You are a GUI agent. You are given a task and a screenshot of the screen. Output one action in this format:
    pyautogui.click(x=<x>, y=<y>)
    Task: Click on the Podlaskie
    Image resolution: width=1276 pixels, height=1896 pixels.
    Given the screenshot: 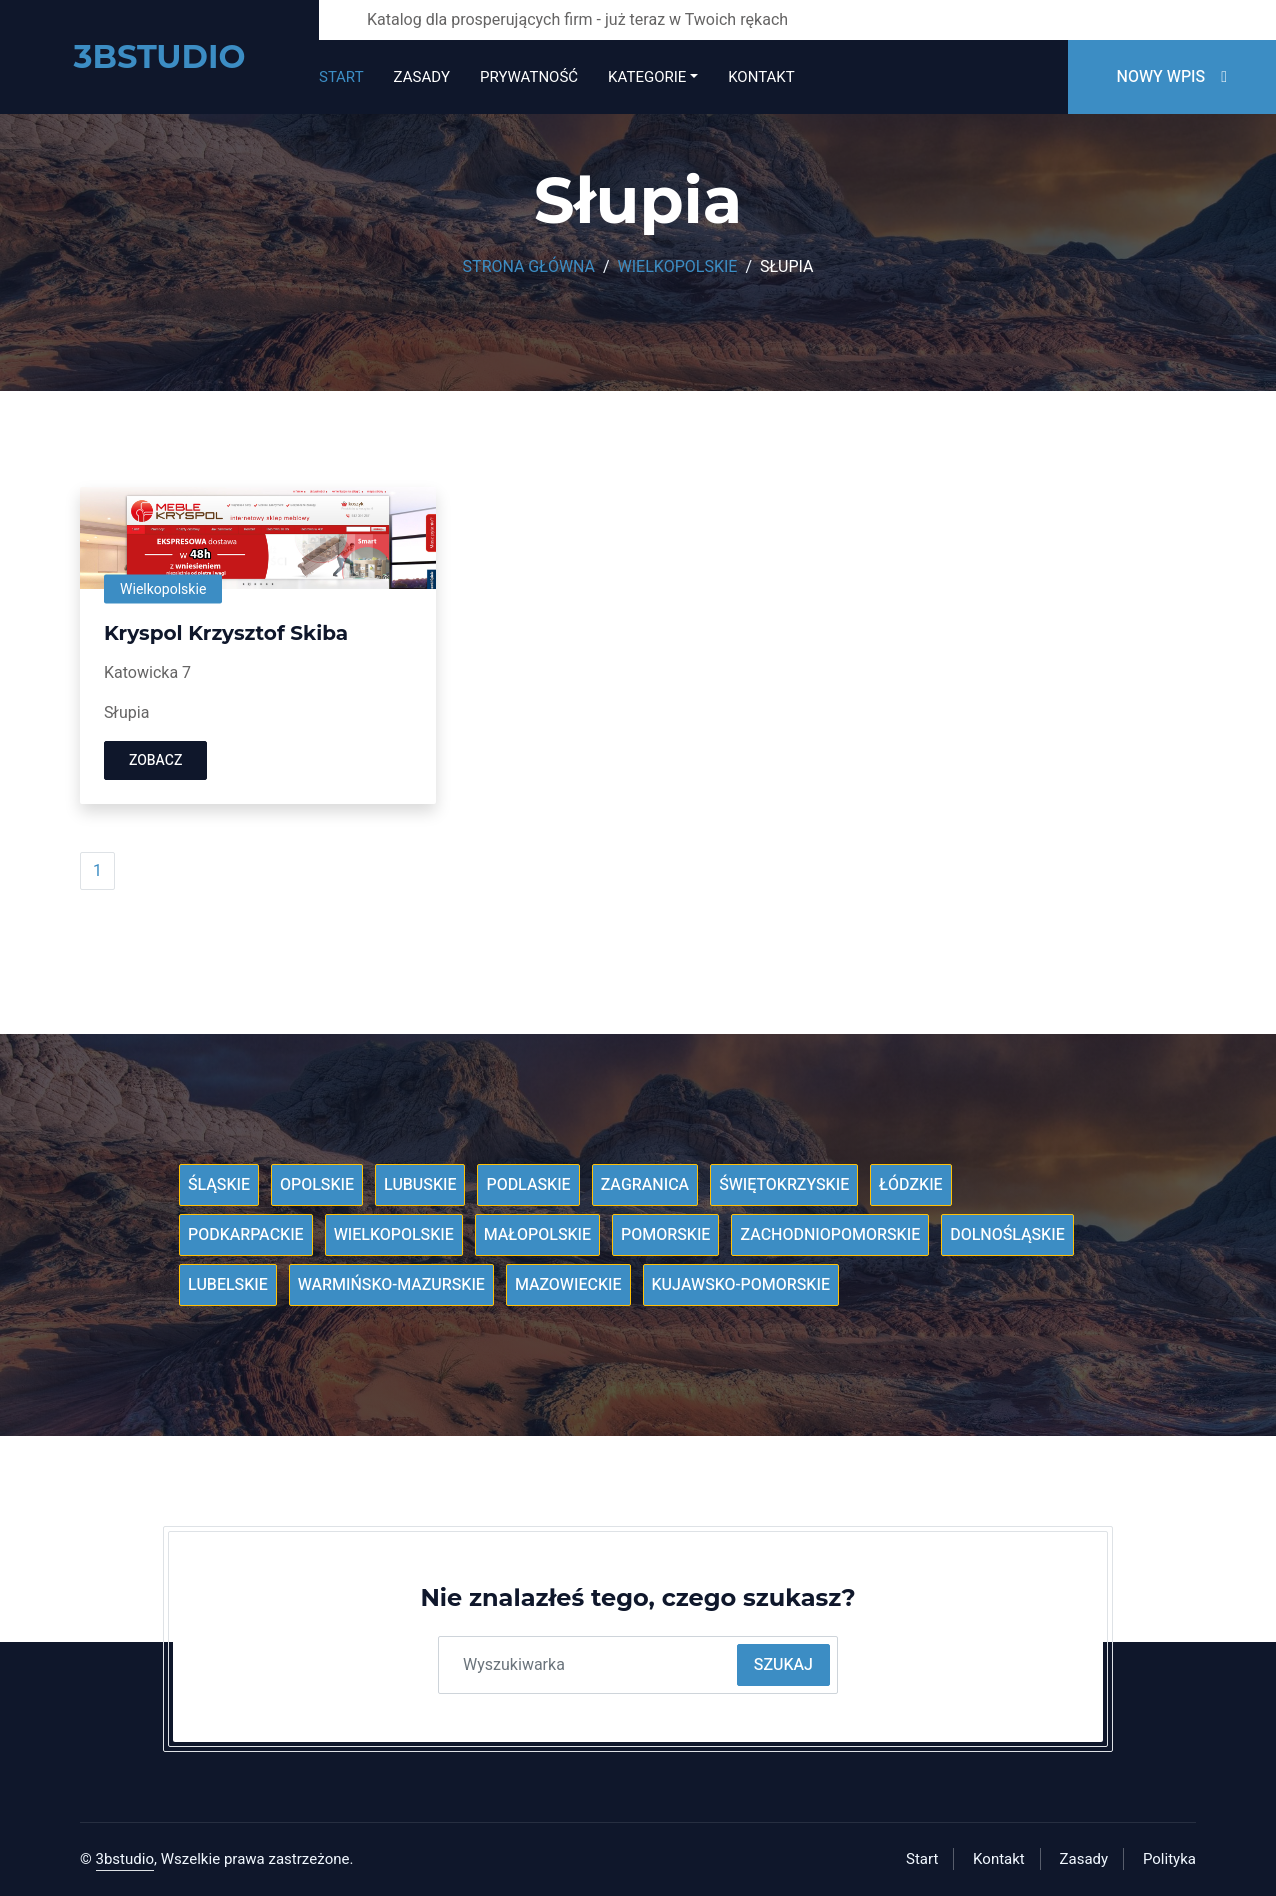 What is the action you would take?
    pyautogui.click(x=528, y=1185)
    